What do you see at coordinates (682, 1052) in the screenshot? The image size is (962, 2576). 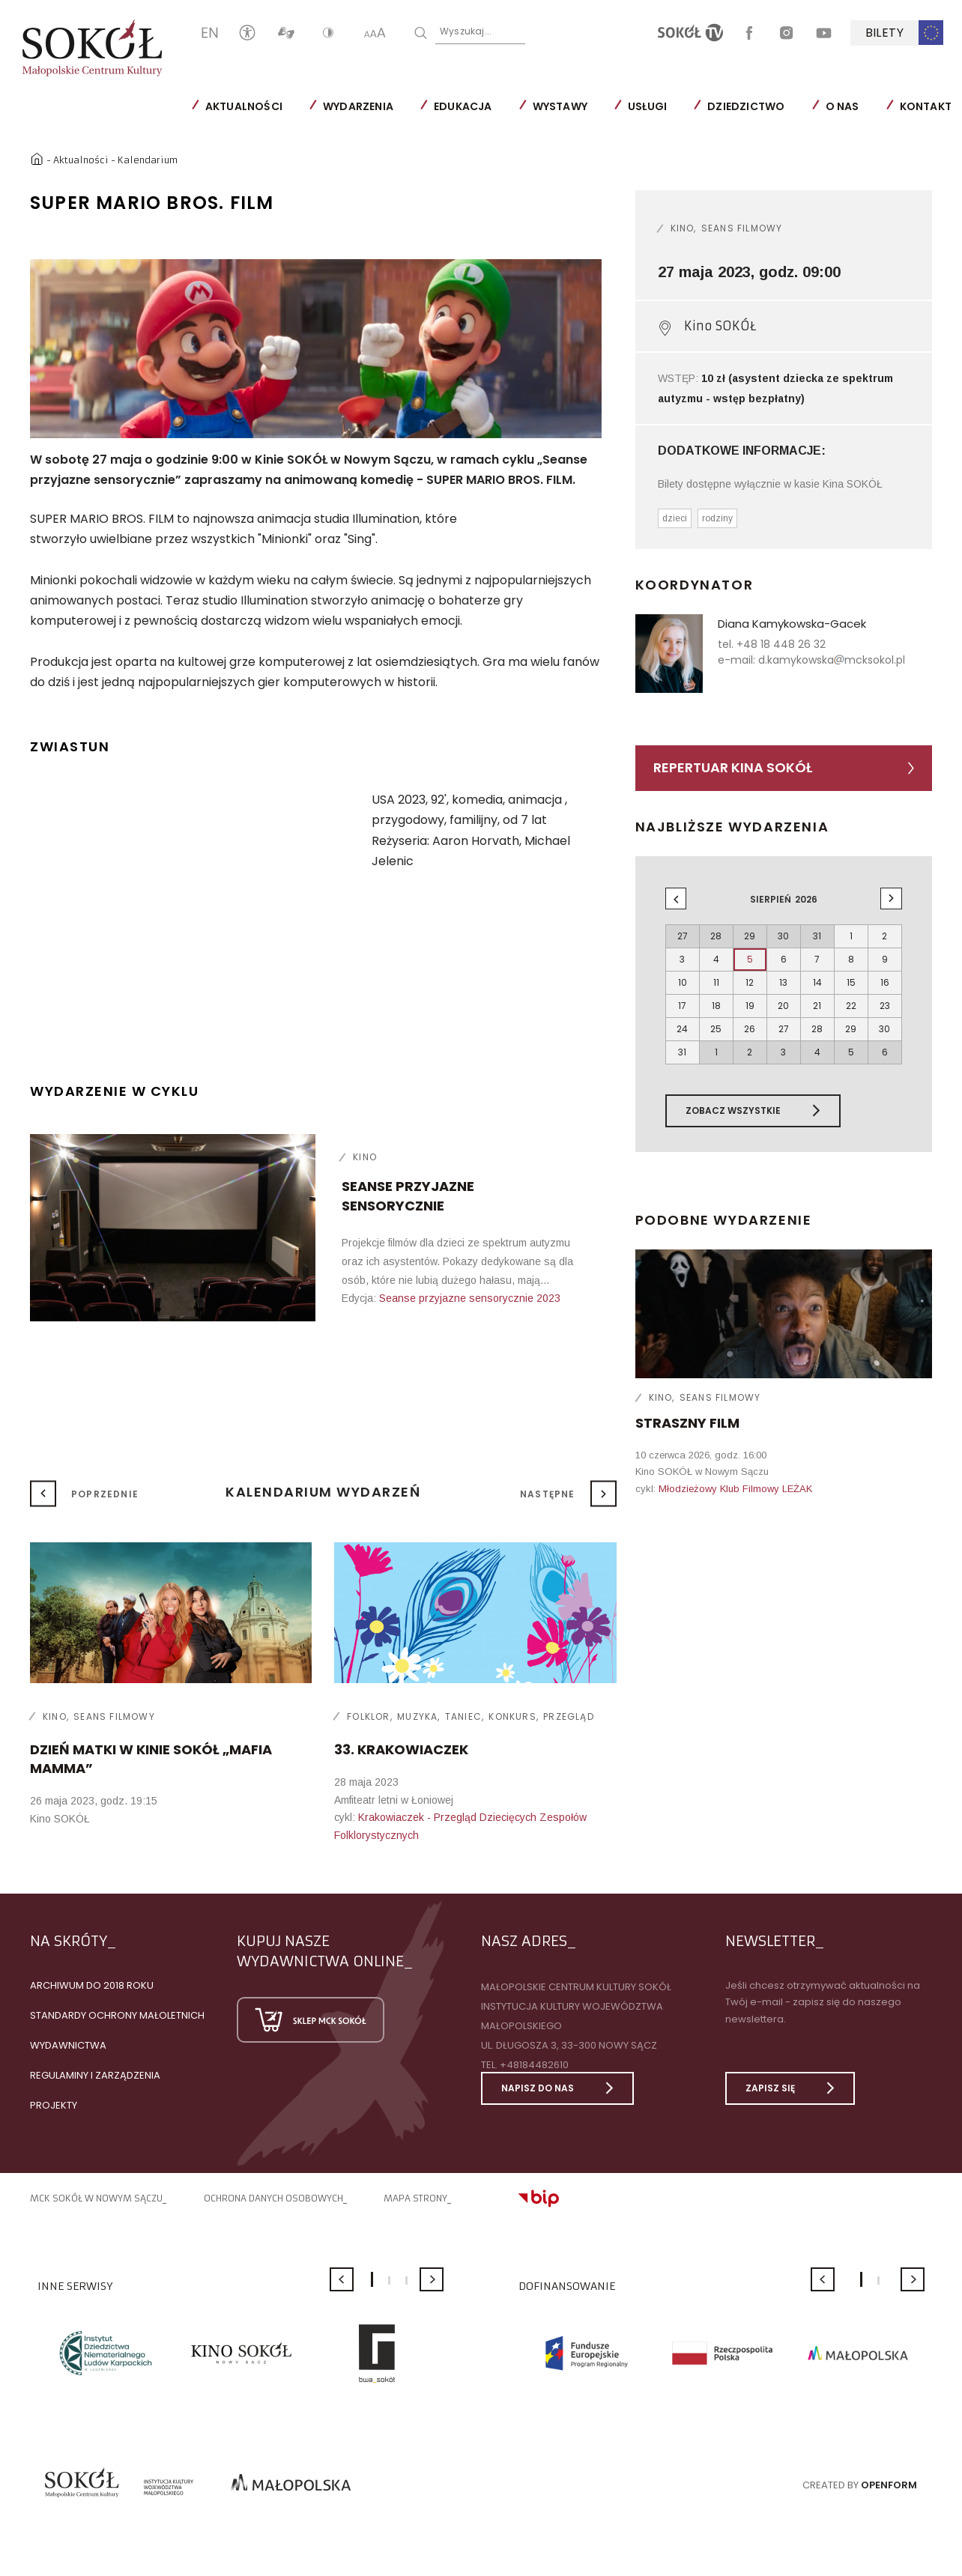 I see `31` at bounding box center [682, 1052].